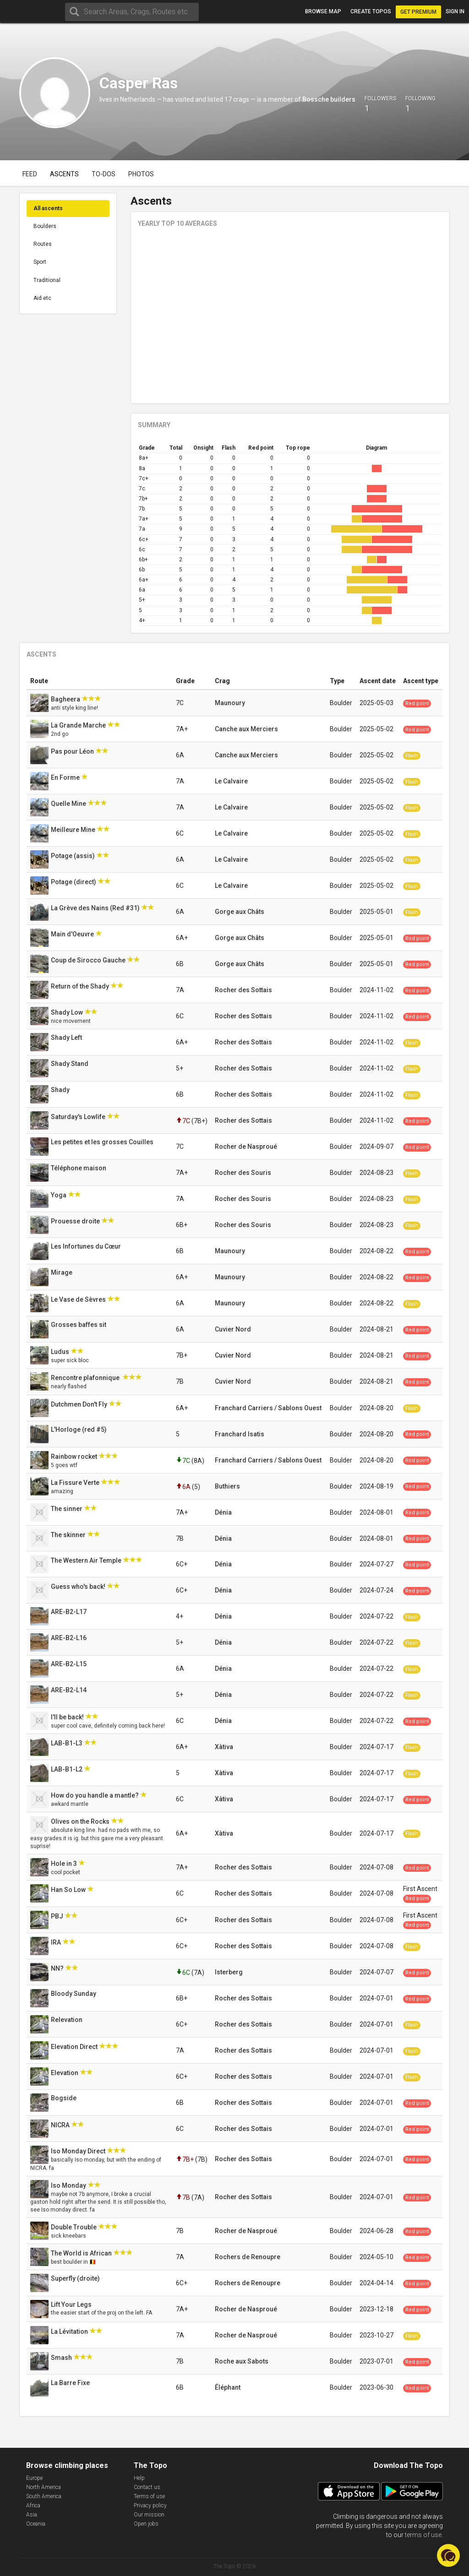 This screenshot has height=2576, width=469. Describe the element at coordinates (64, 2098) in the screenshot. I see `Bogside` at that location.